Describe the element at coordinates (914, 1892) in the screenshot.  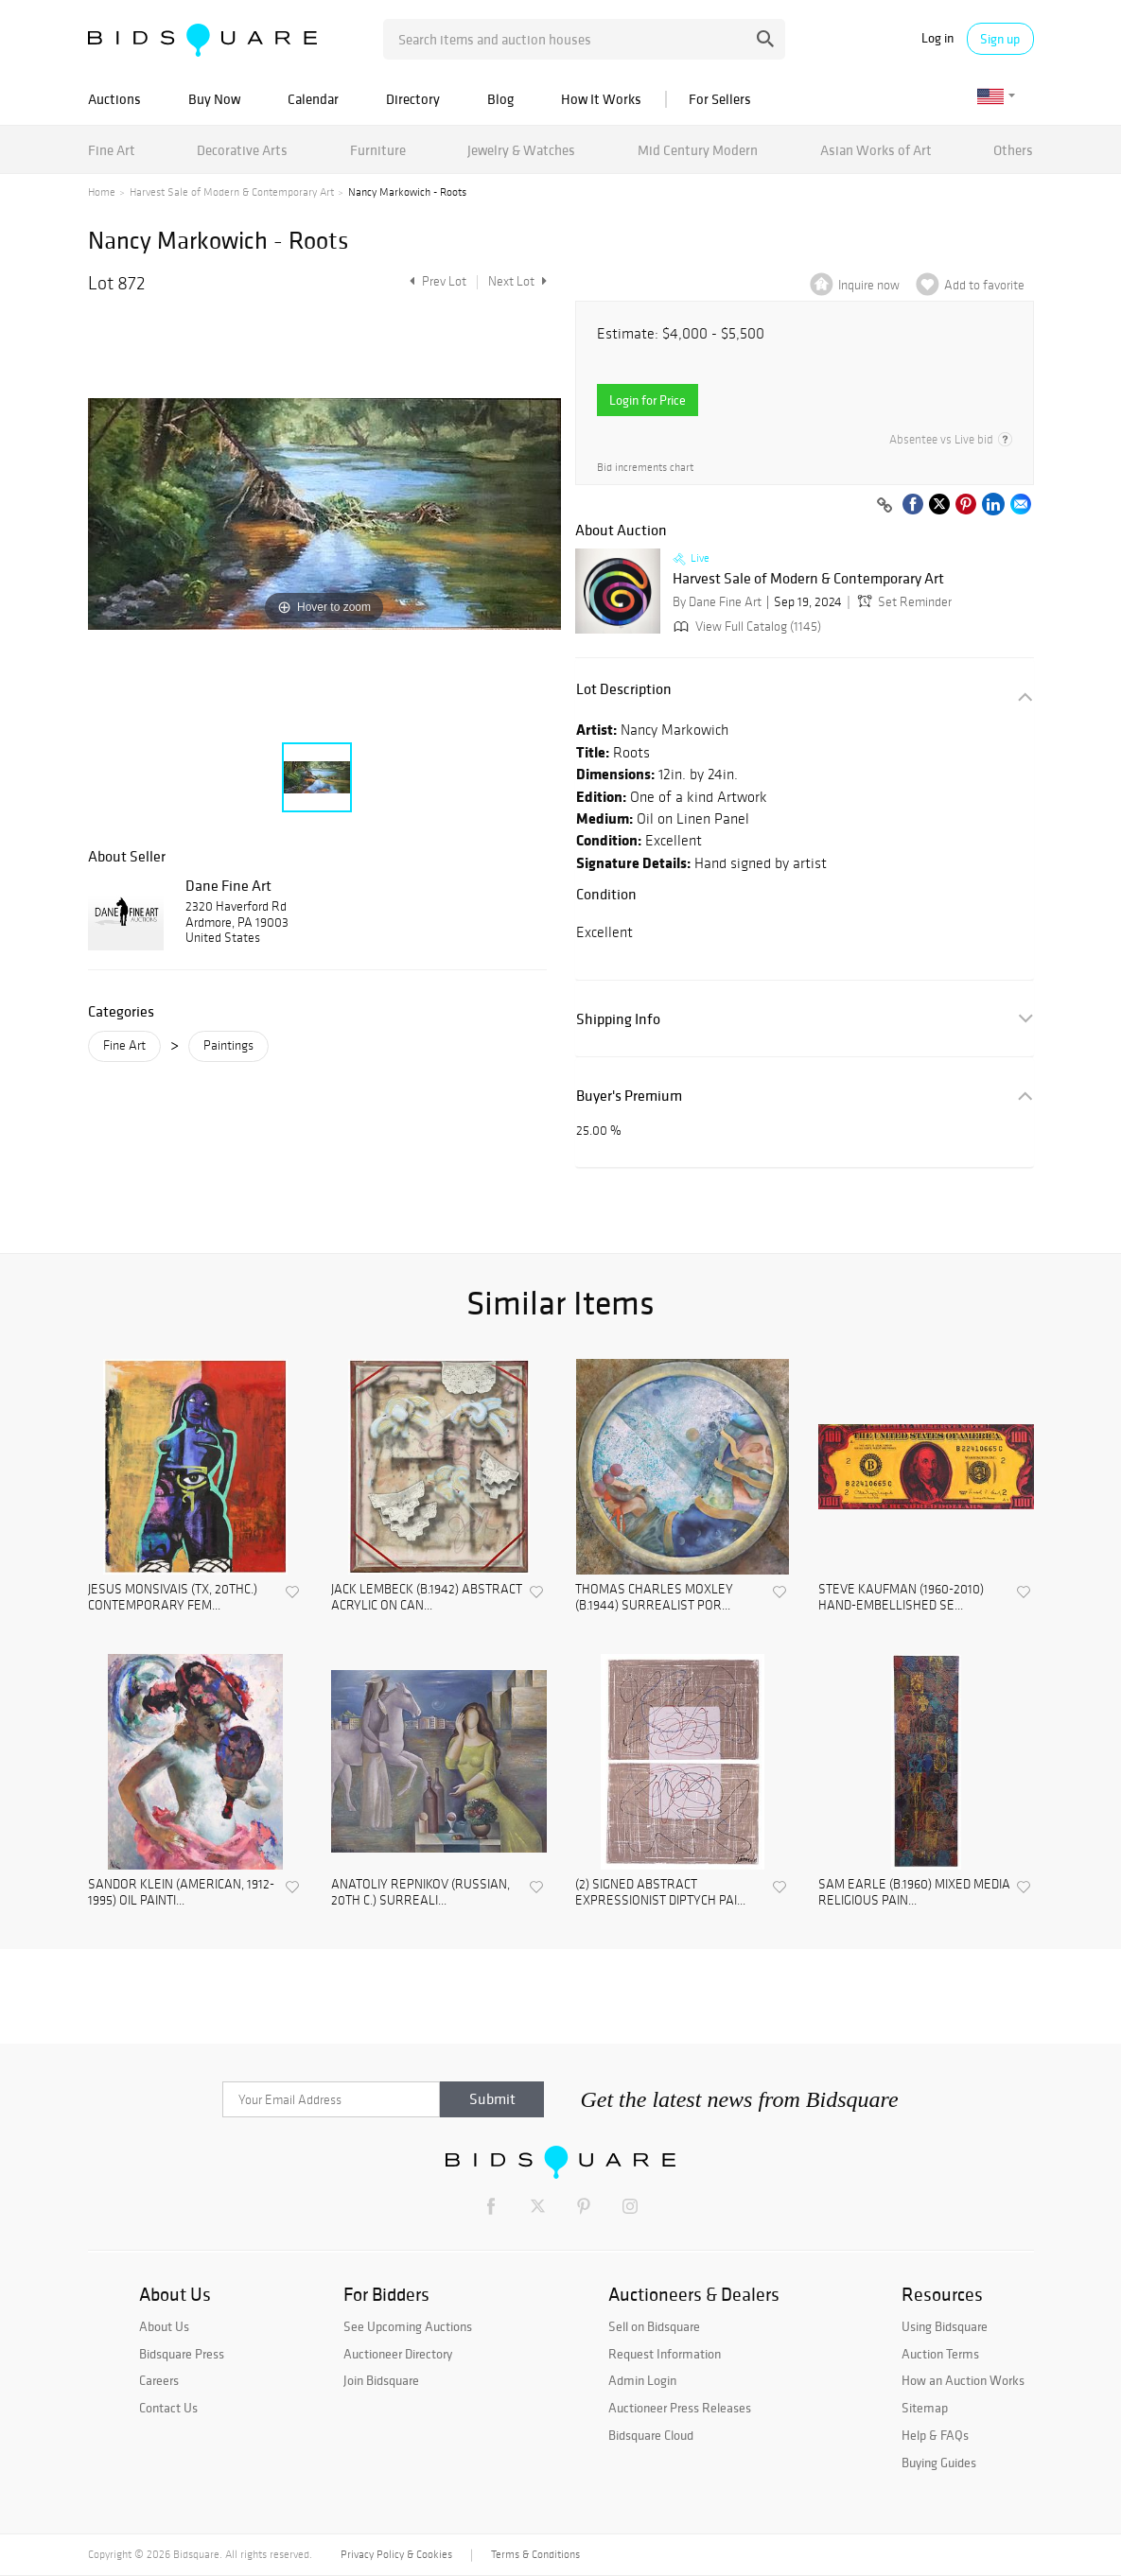
I see `SAM EARLE (B.1960) MIXED MEDIA RELIGIOUS PAIN...` at that location.